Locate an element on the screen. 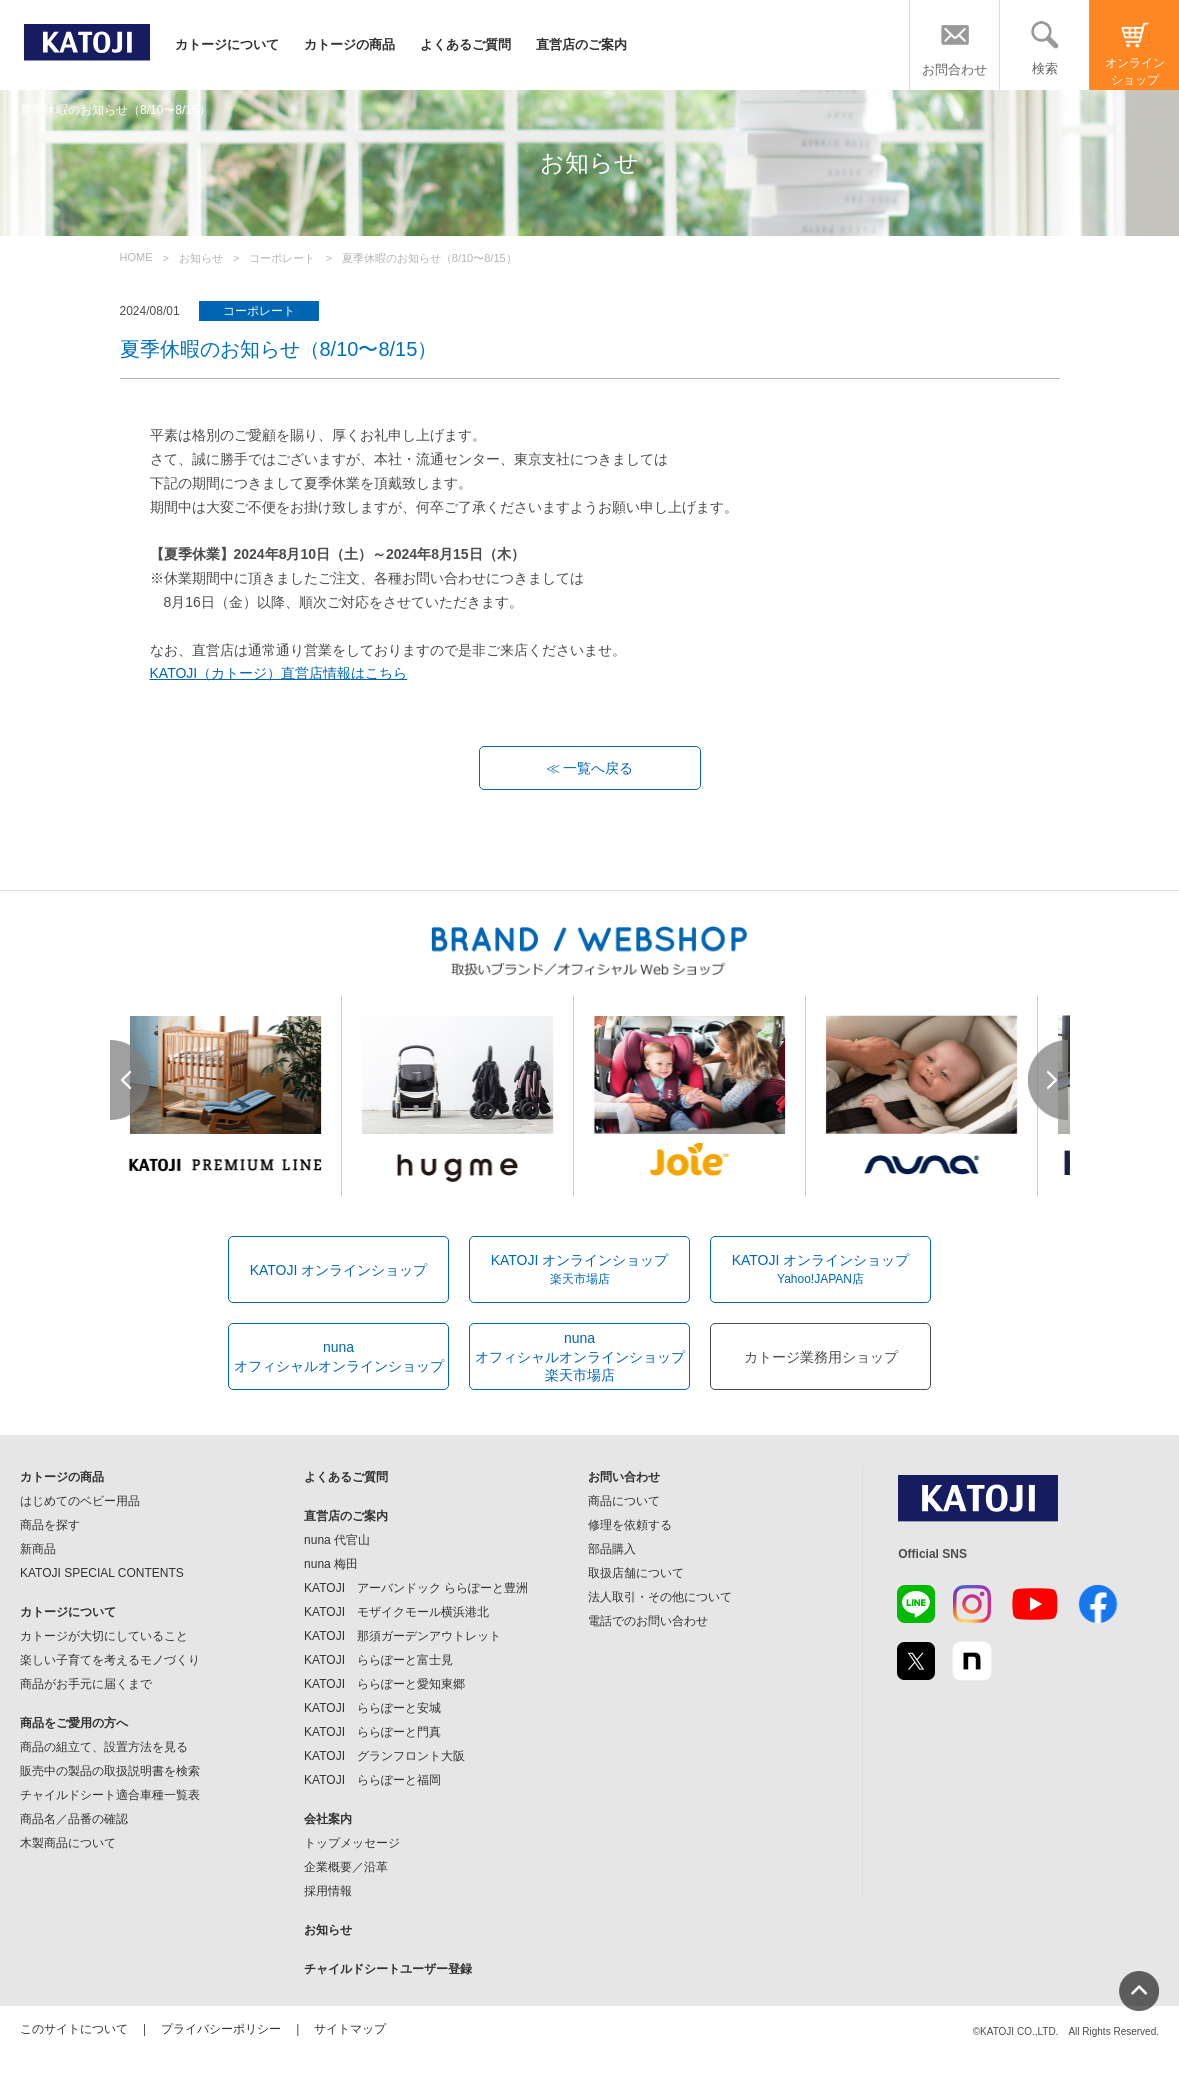 The height and width of the screenshot is (2086, 1179). よくあるご質問 is located at coordinates (465, 44).